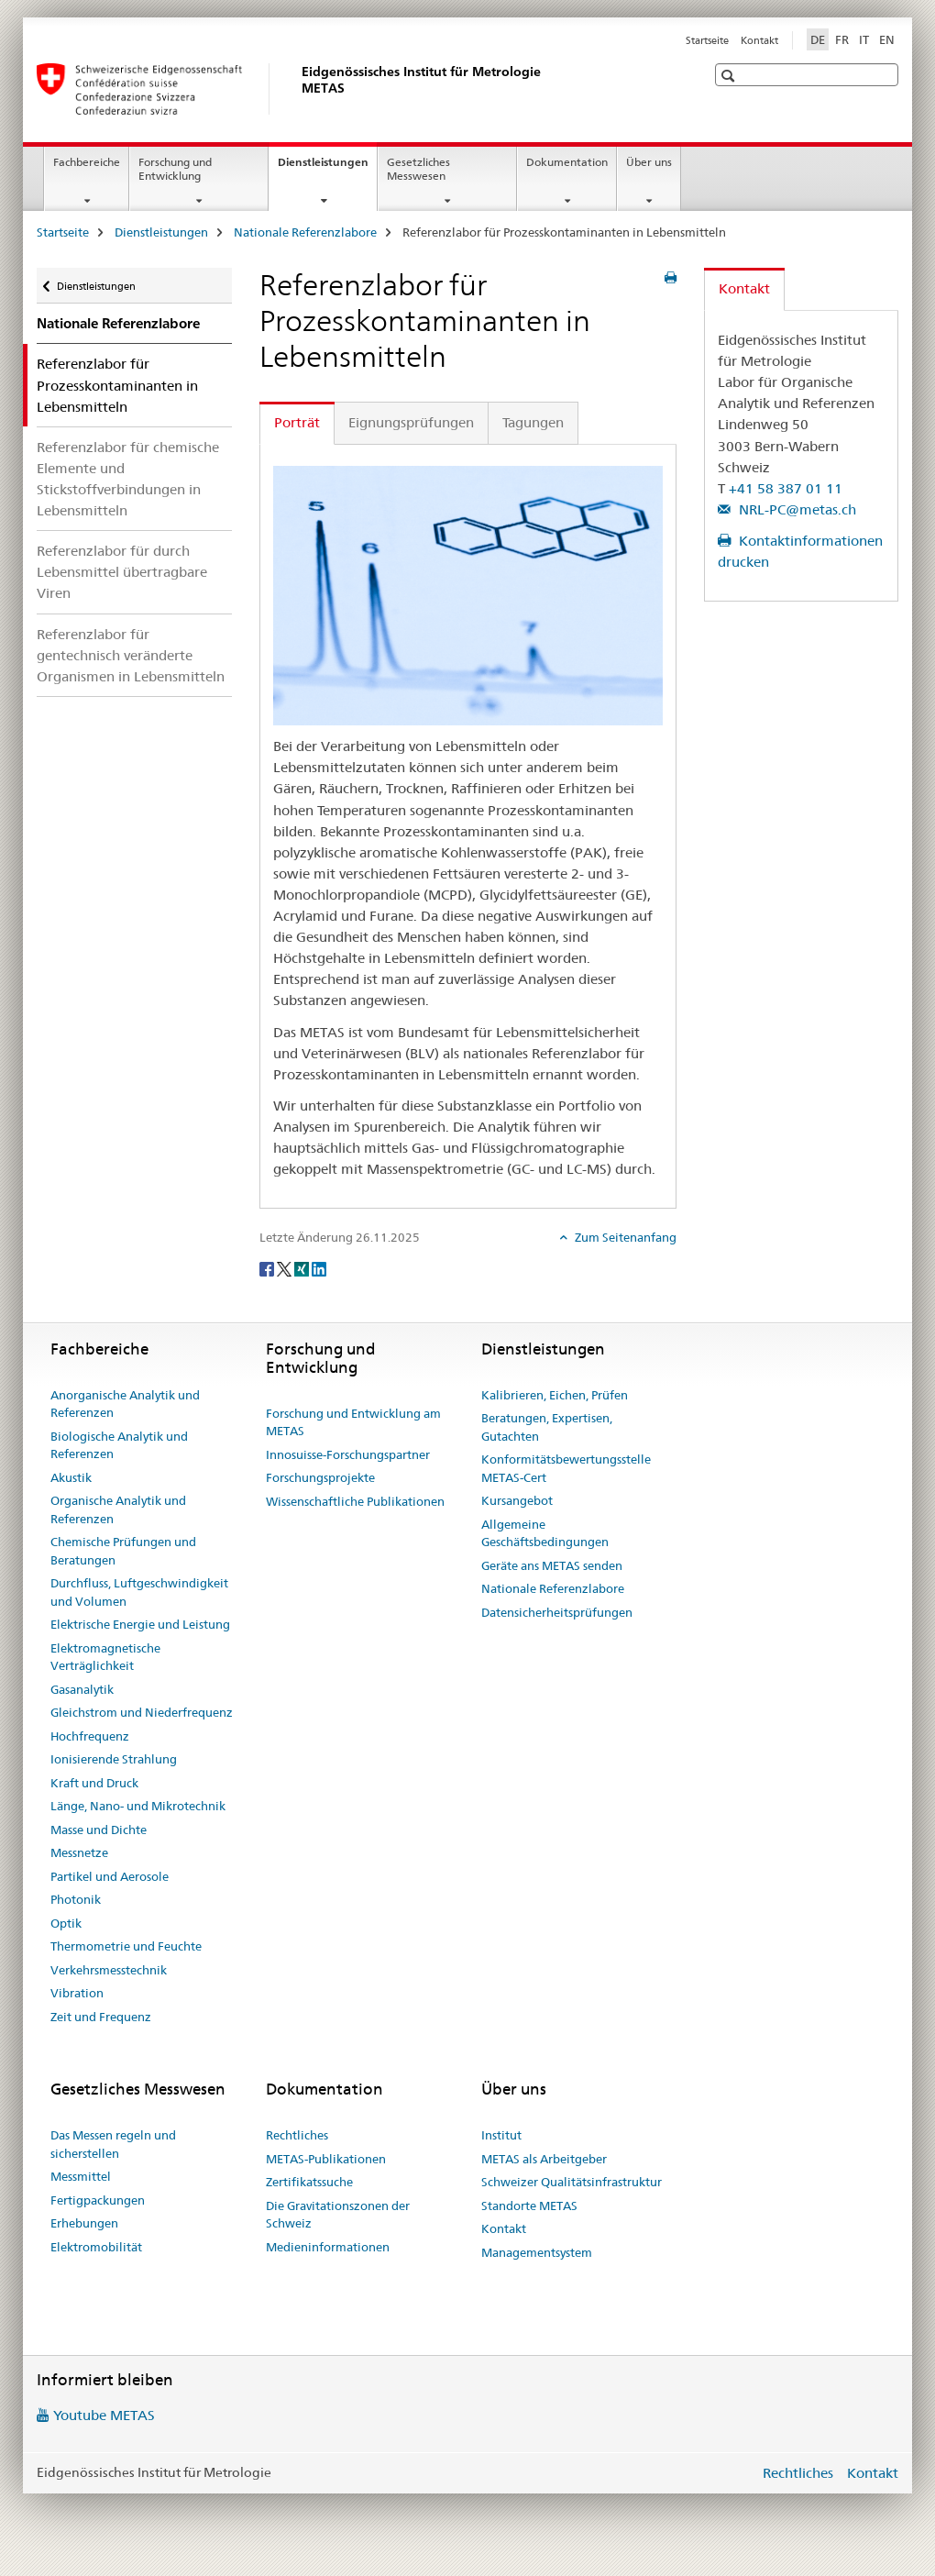  Describe the element at coordinates (554, 1395) in the screenshot. I see `Kalibrieren, Eichen, Prüfen` at that location.